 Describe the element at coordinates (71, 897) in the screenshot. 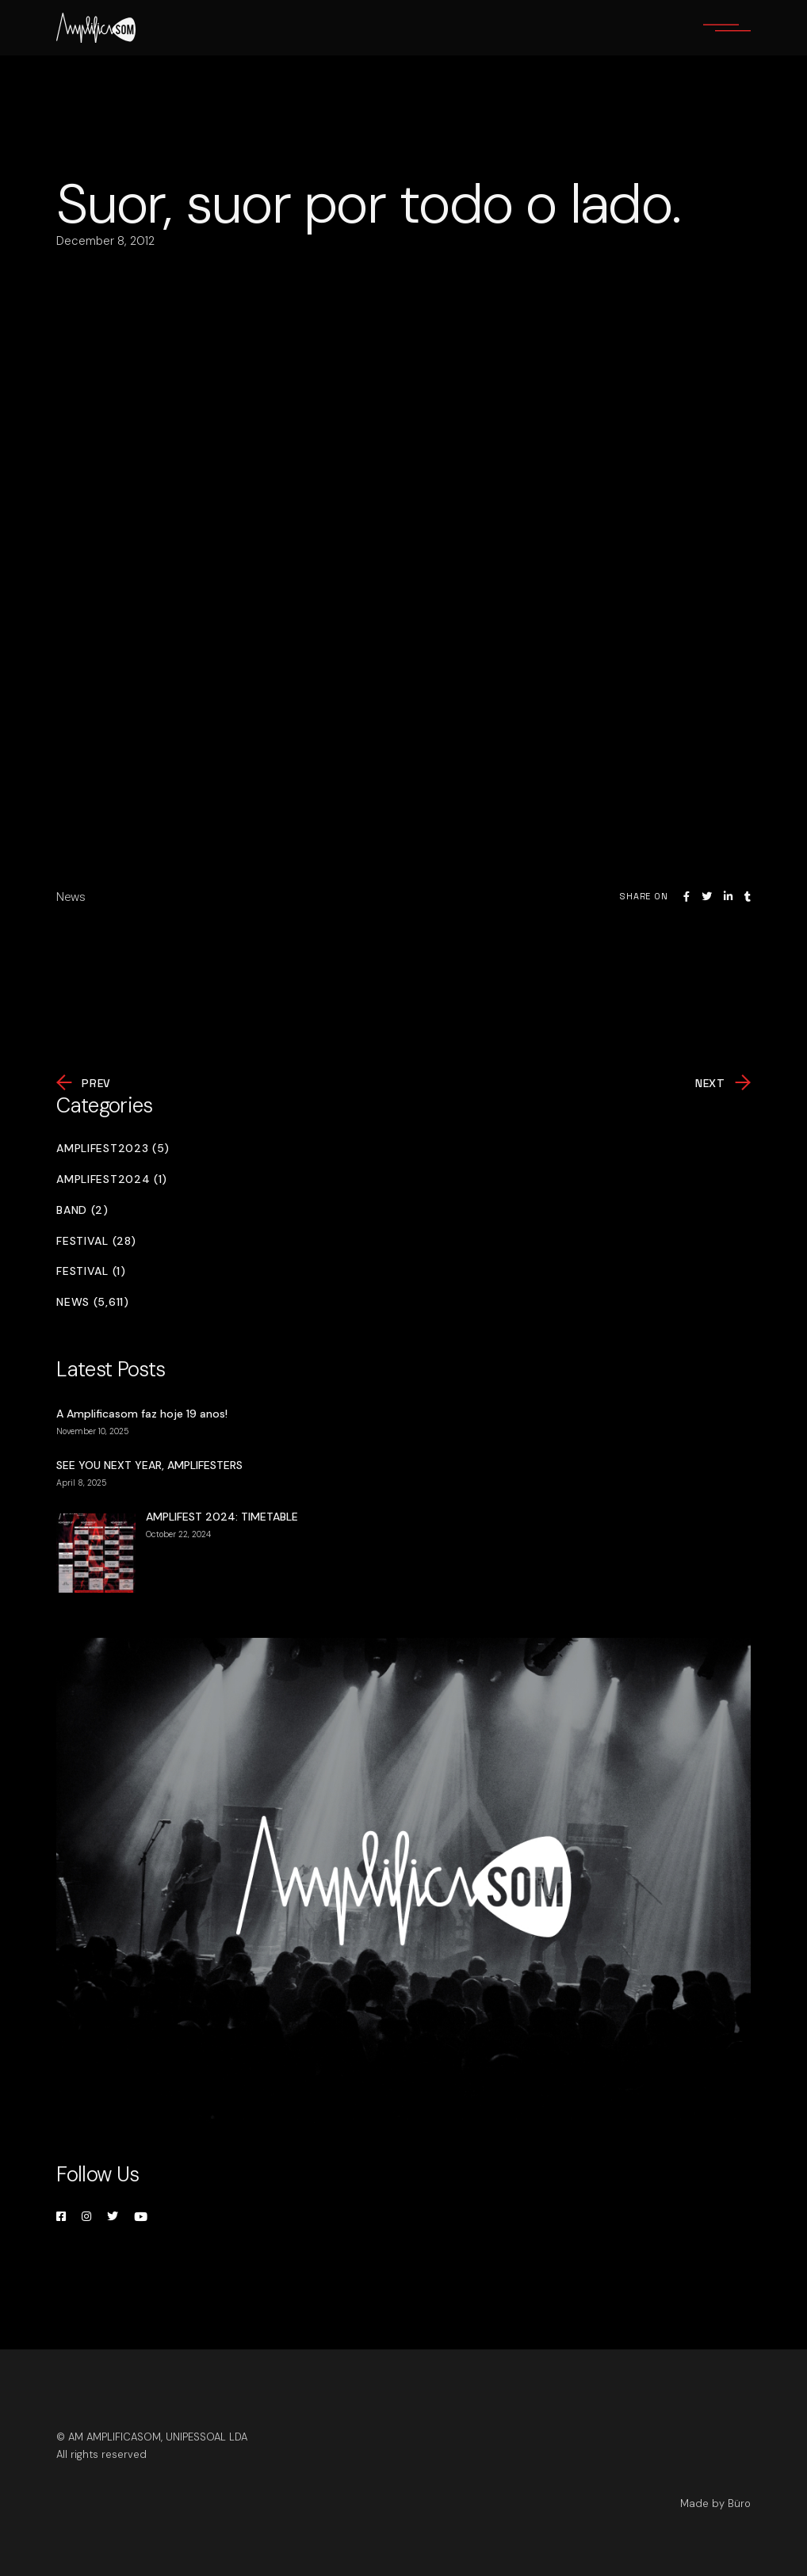

I see `News` at that location.